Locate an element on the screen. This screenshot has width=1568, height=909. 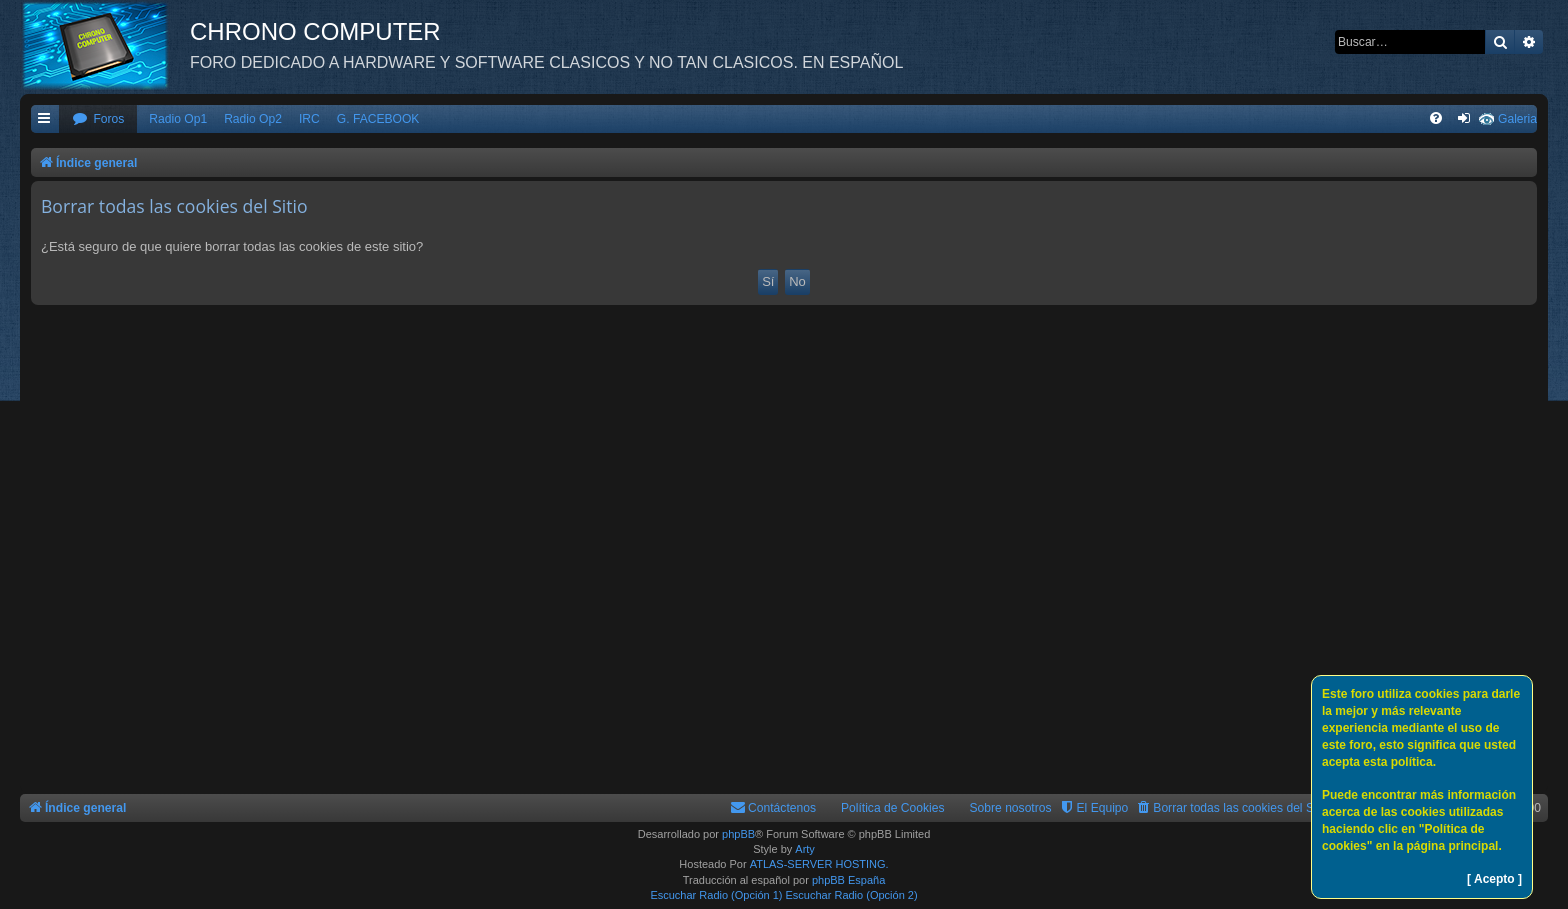
G. FACEBOOK is located at coordinates (378, 119).